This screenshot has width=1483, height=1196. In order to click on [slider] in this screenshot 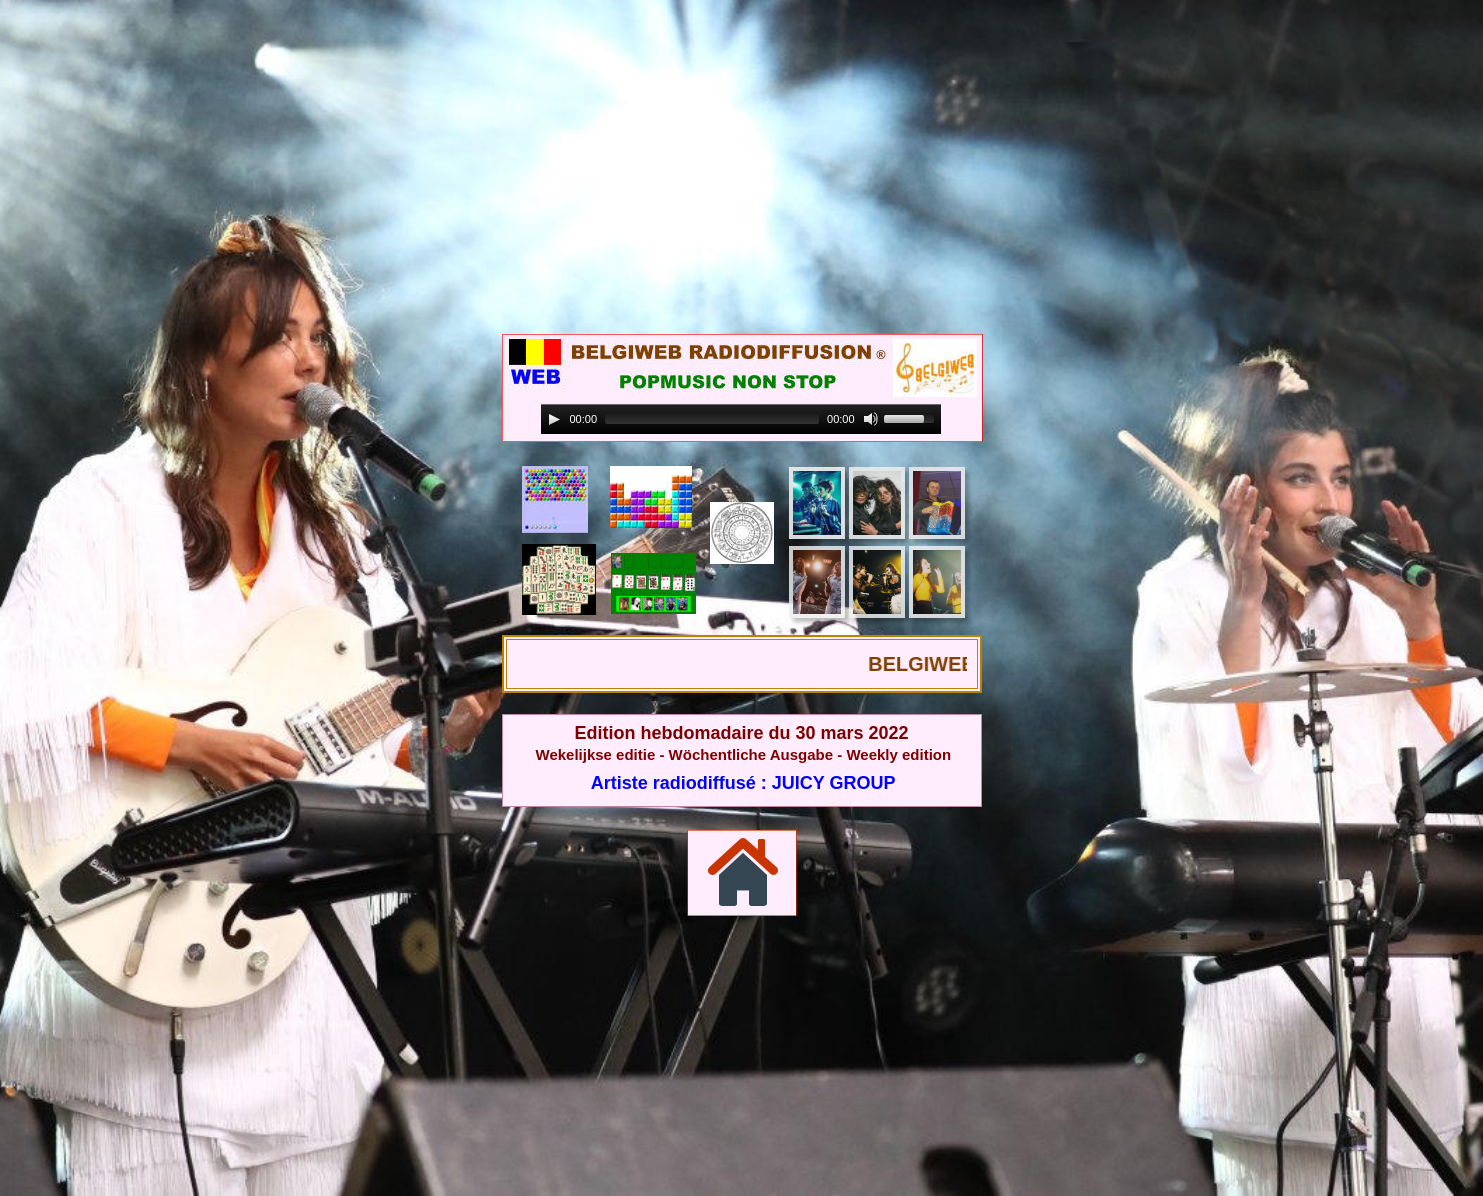, I will do `click(712, 419)`.